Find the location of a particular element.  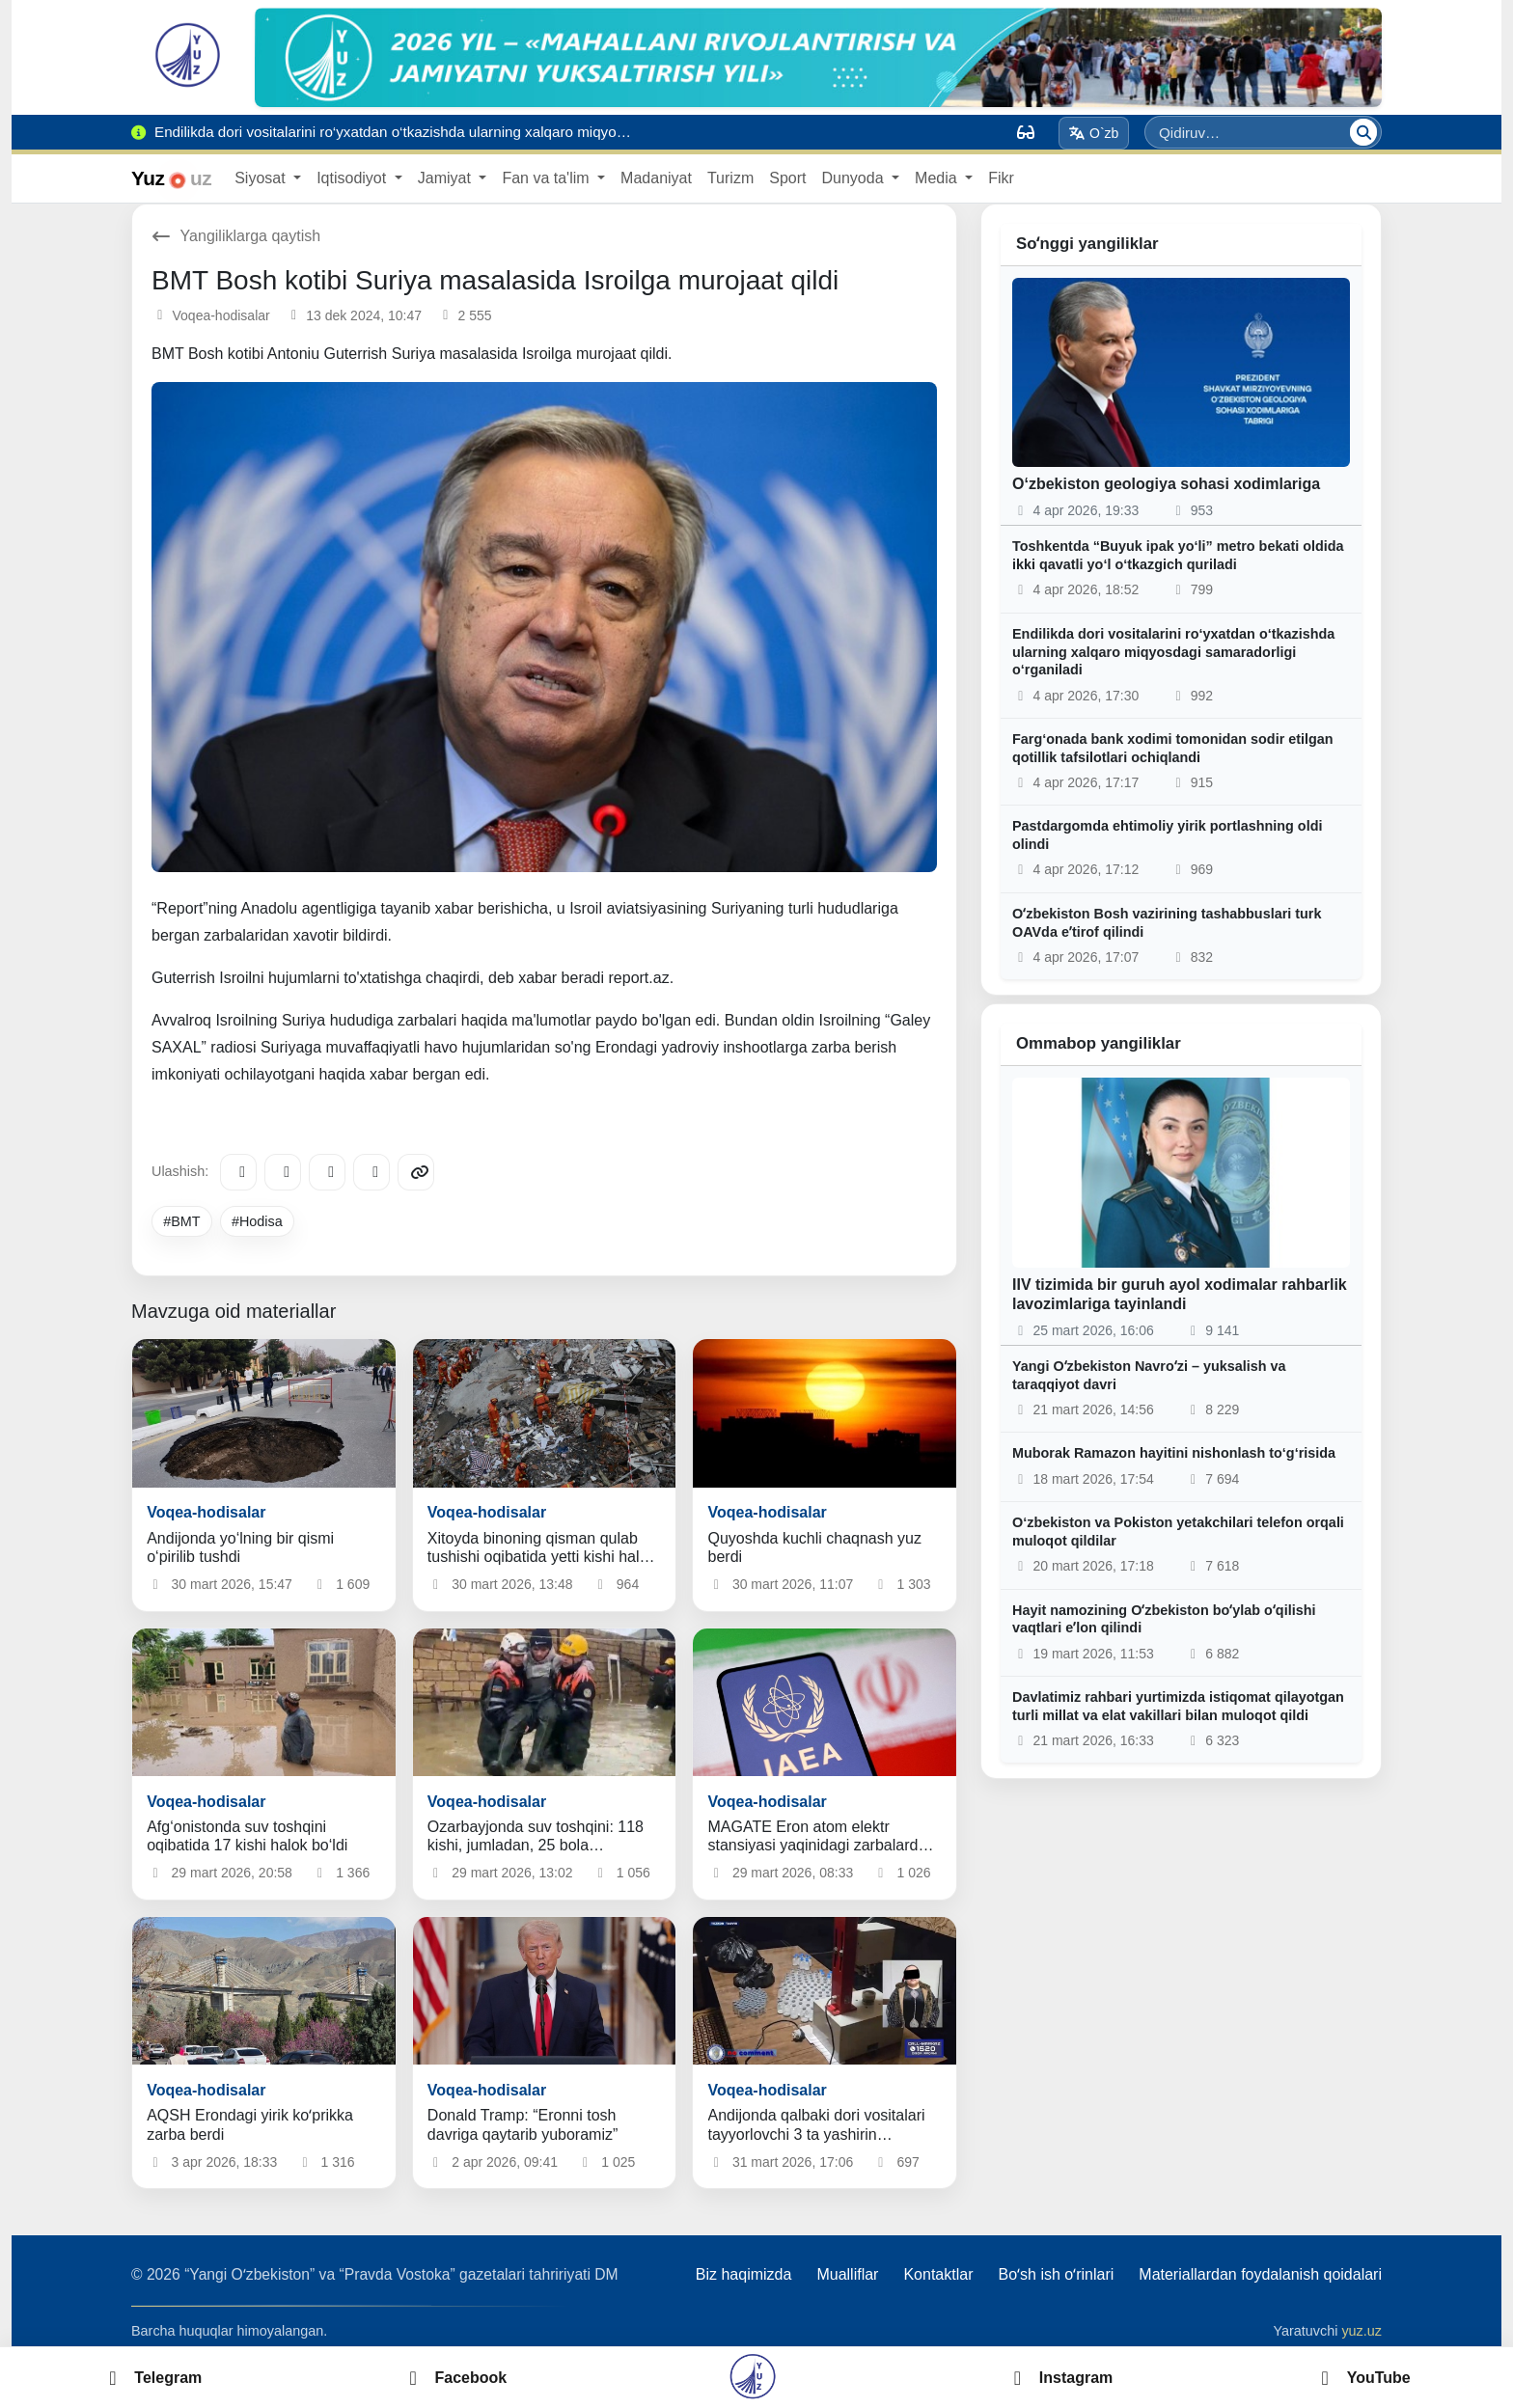

Hayit namozining Oʻzbekiston boʻylab oʻqilishi vaqtlari eʼlon qilindi is located at coordinates (1163, 1619).